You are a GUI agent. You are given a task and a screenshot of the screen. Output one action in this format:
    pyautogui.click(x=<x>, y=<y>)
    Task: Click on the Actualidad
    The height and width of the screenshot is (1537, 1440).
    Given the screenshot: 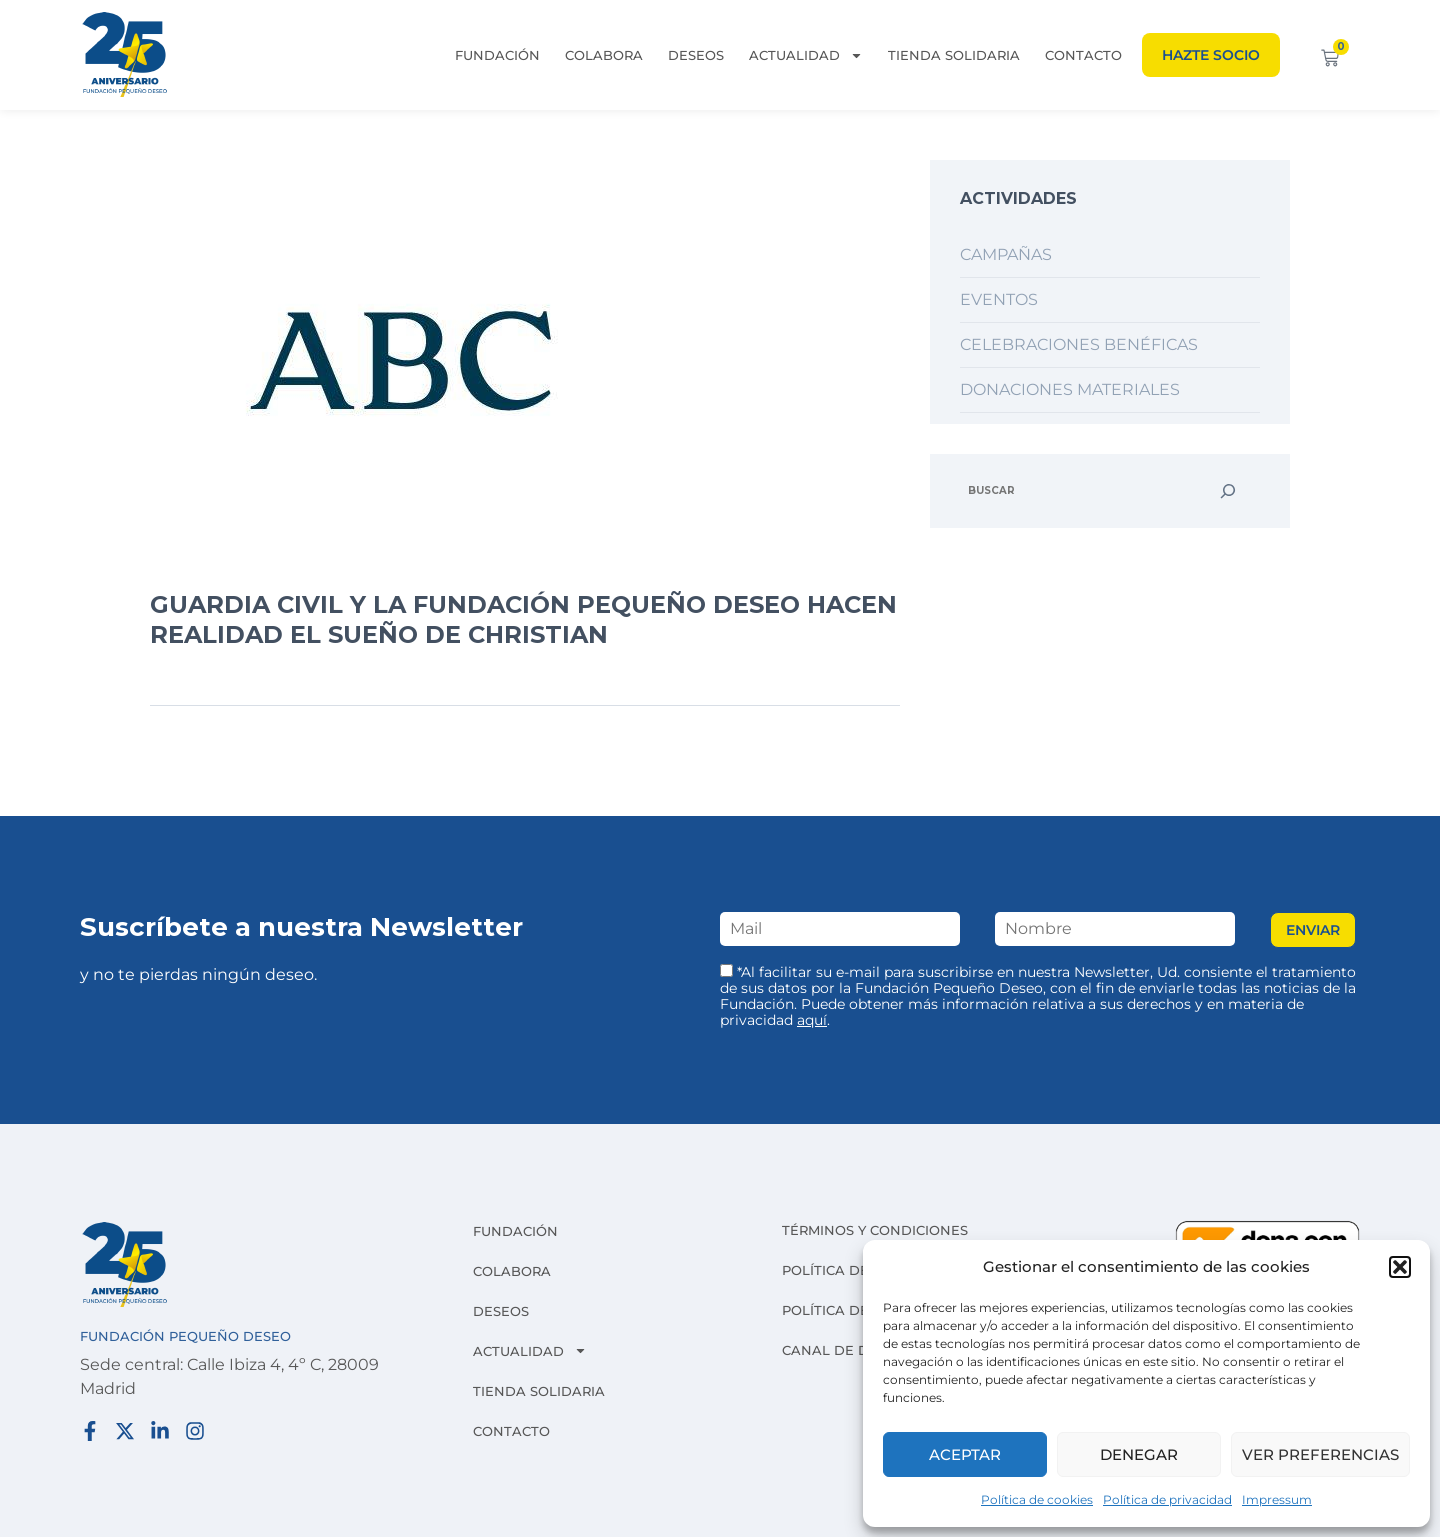 What is the action you would take?
    pyautogui.click(x=806, y=55)
    